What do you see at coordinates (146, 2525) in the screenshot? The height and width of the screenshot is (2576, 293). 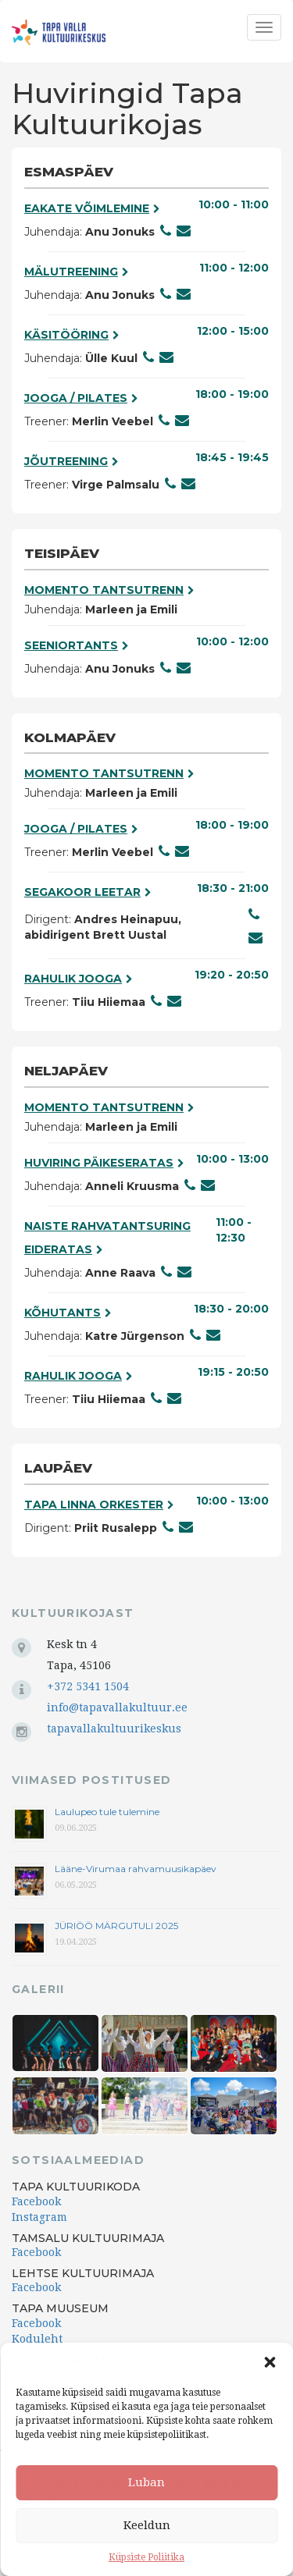 I see `Keeldun` at bounding box center [146, 2525].